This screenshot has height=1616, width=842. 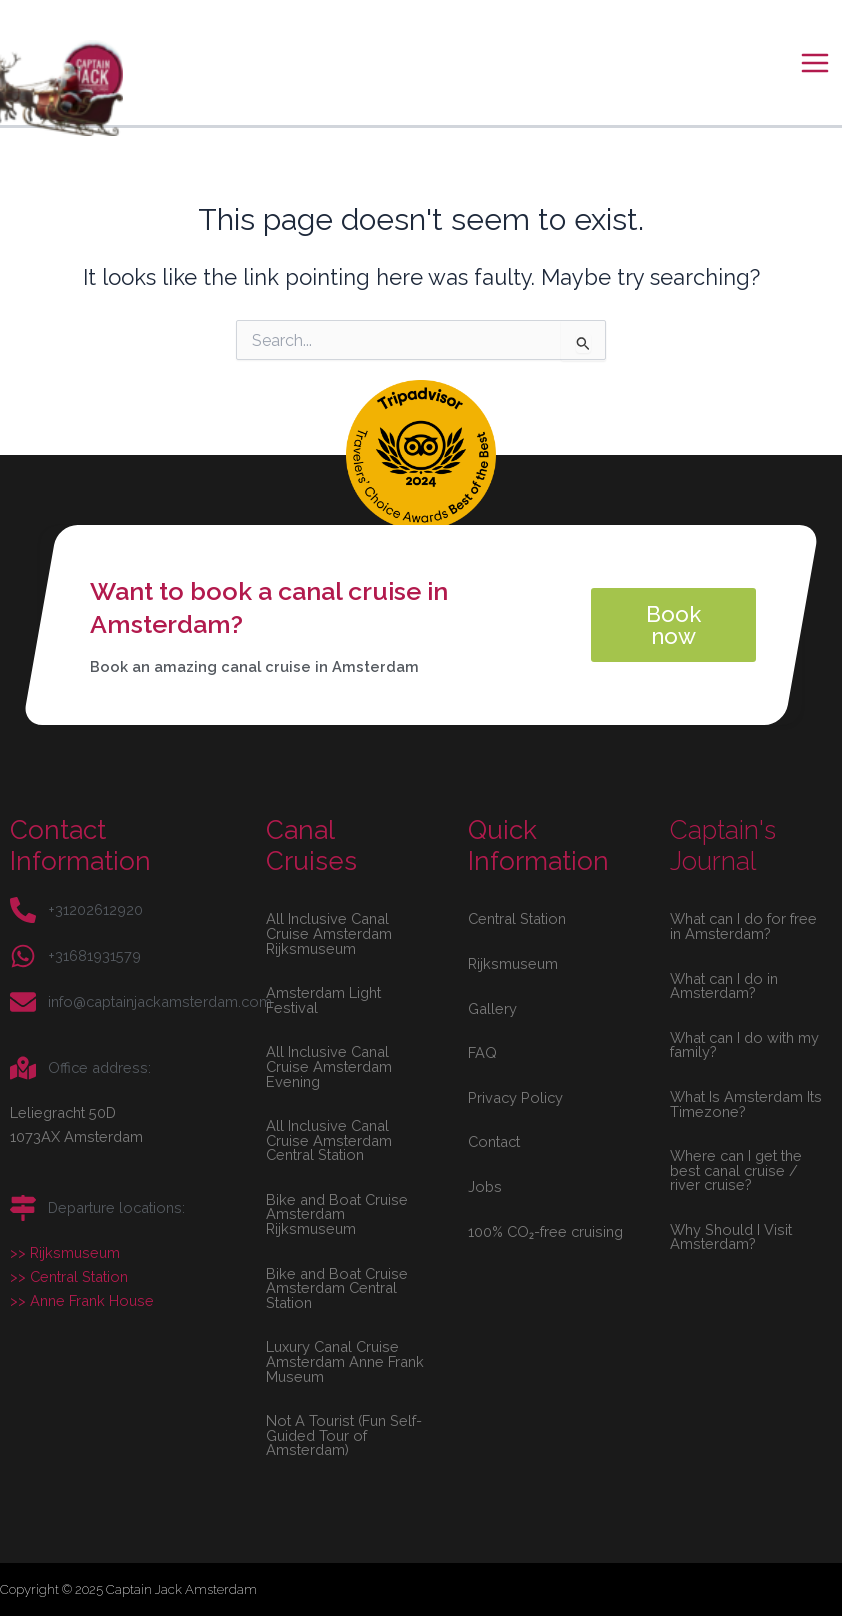 I want to click on All Inclusive Canal Cruise Amsterdam Central Station, so click(x=329, y=1140).